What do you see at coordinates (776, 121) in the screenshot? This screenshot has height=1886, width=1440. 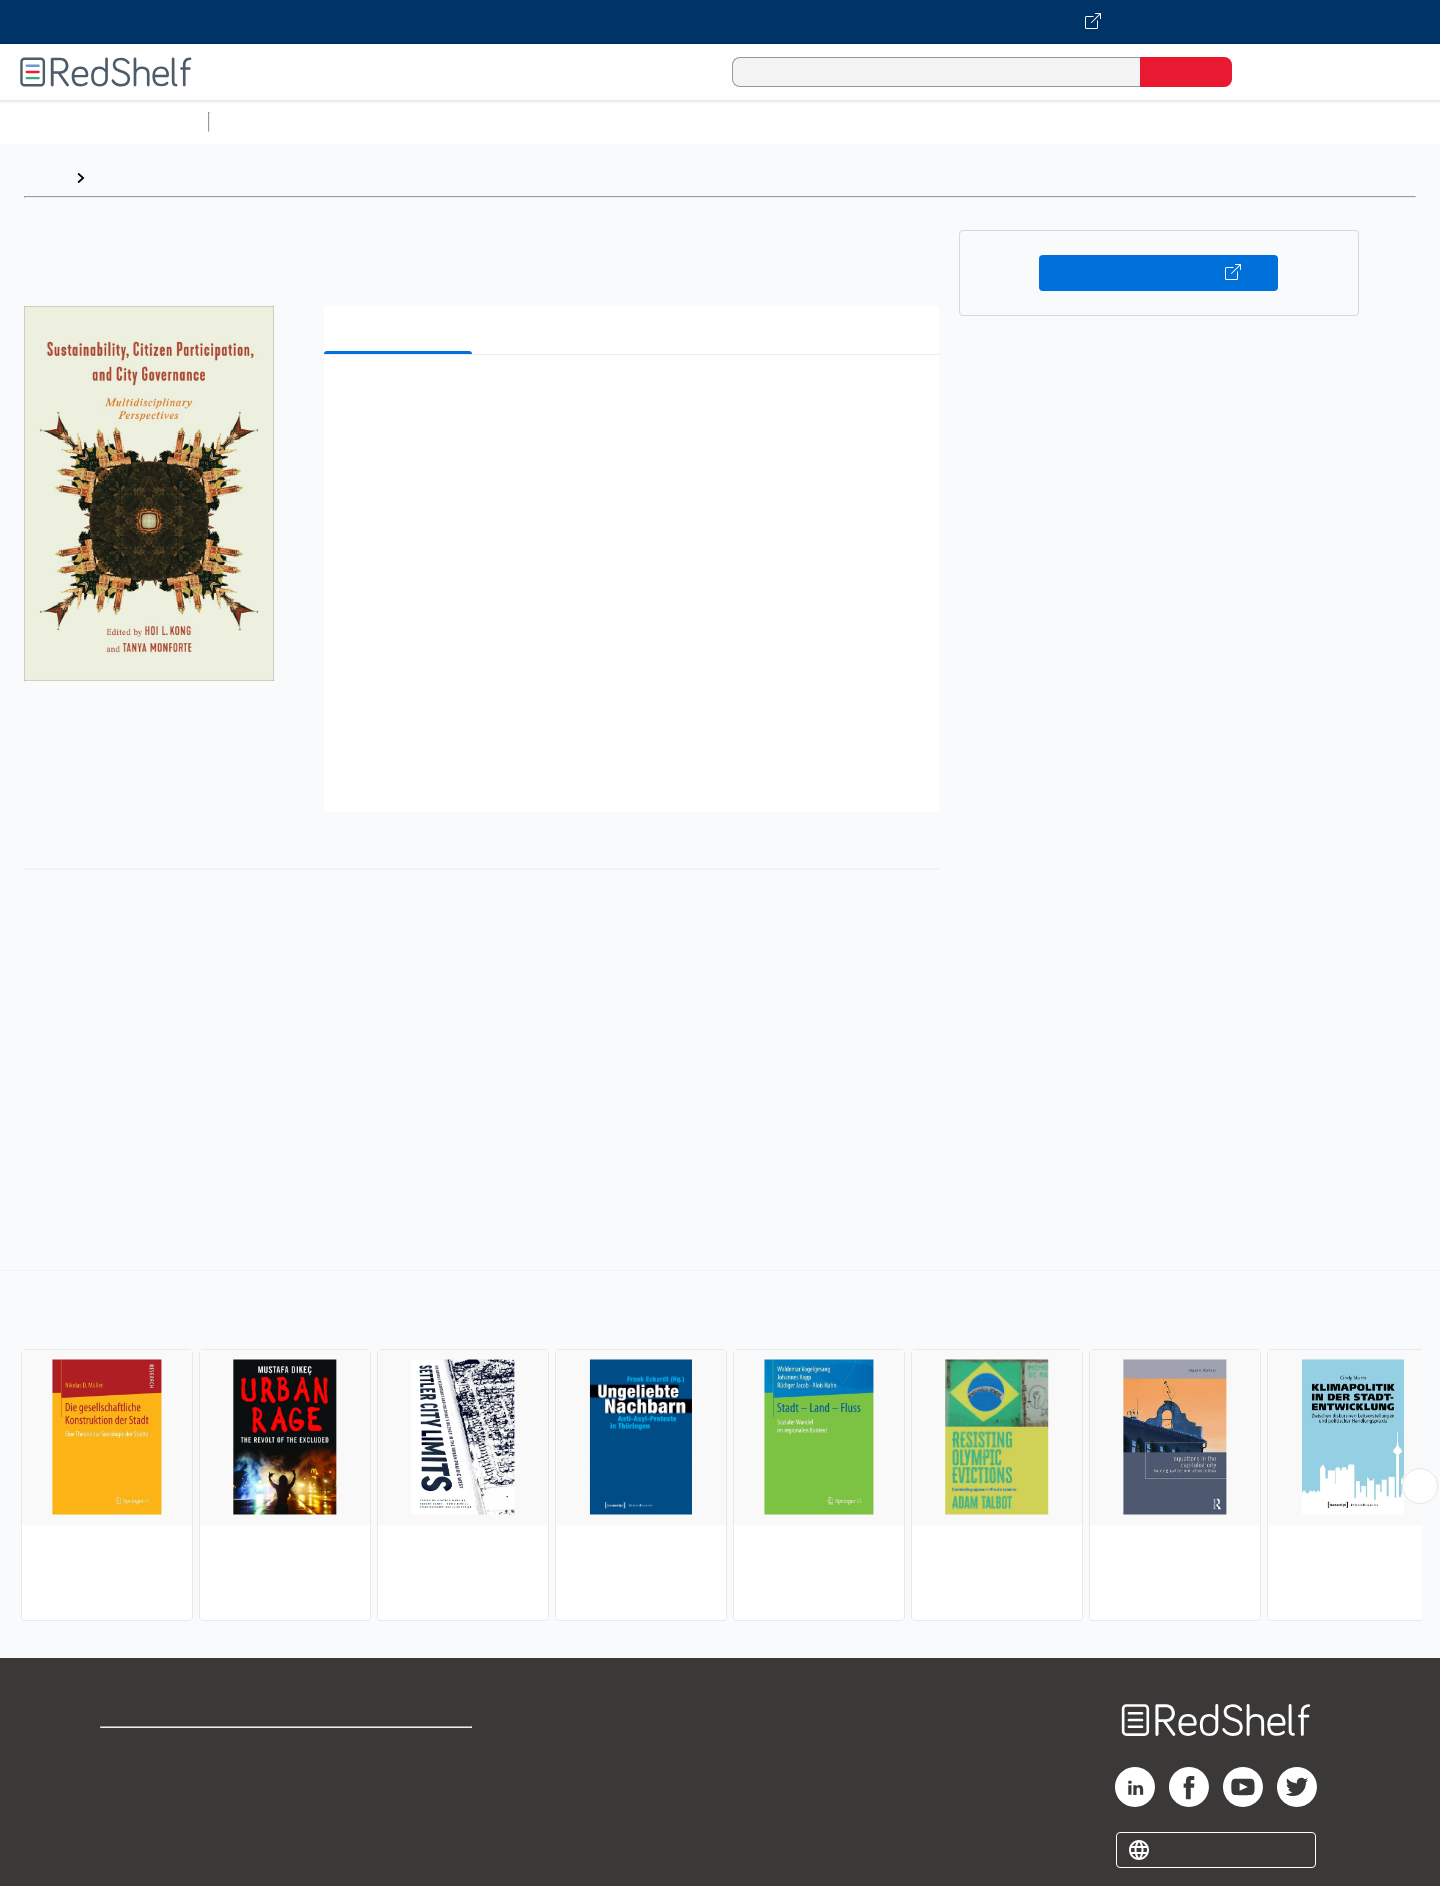 I see `Business and Economics` at bounding box center [776, 121].